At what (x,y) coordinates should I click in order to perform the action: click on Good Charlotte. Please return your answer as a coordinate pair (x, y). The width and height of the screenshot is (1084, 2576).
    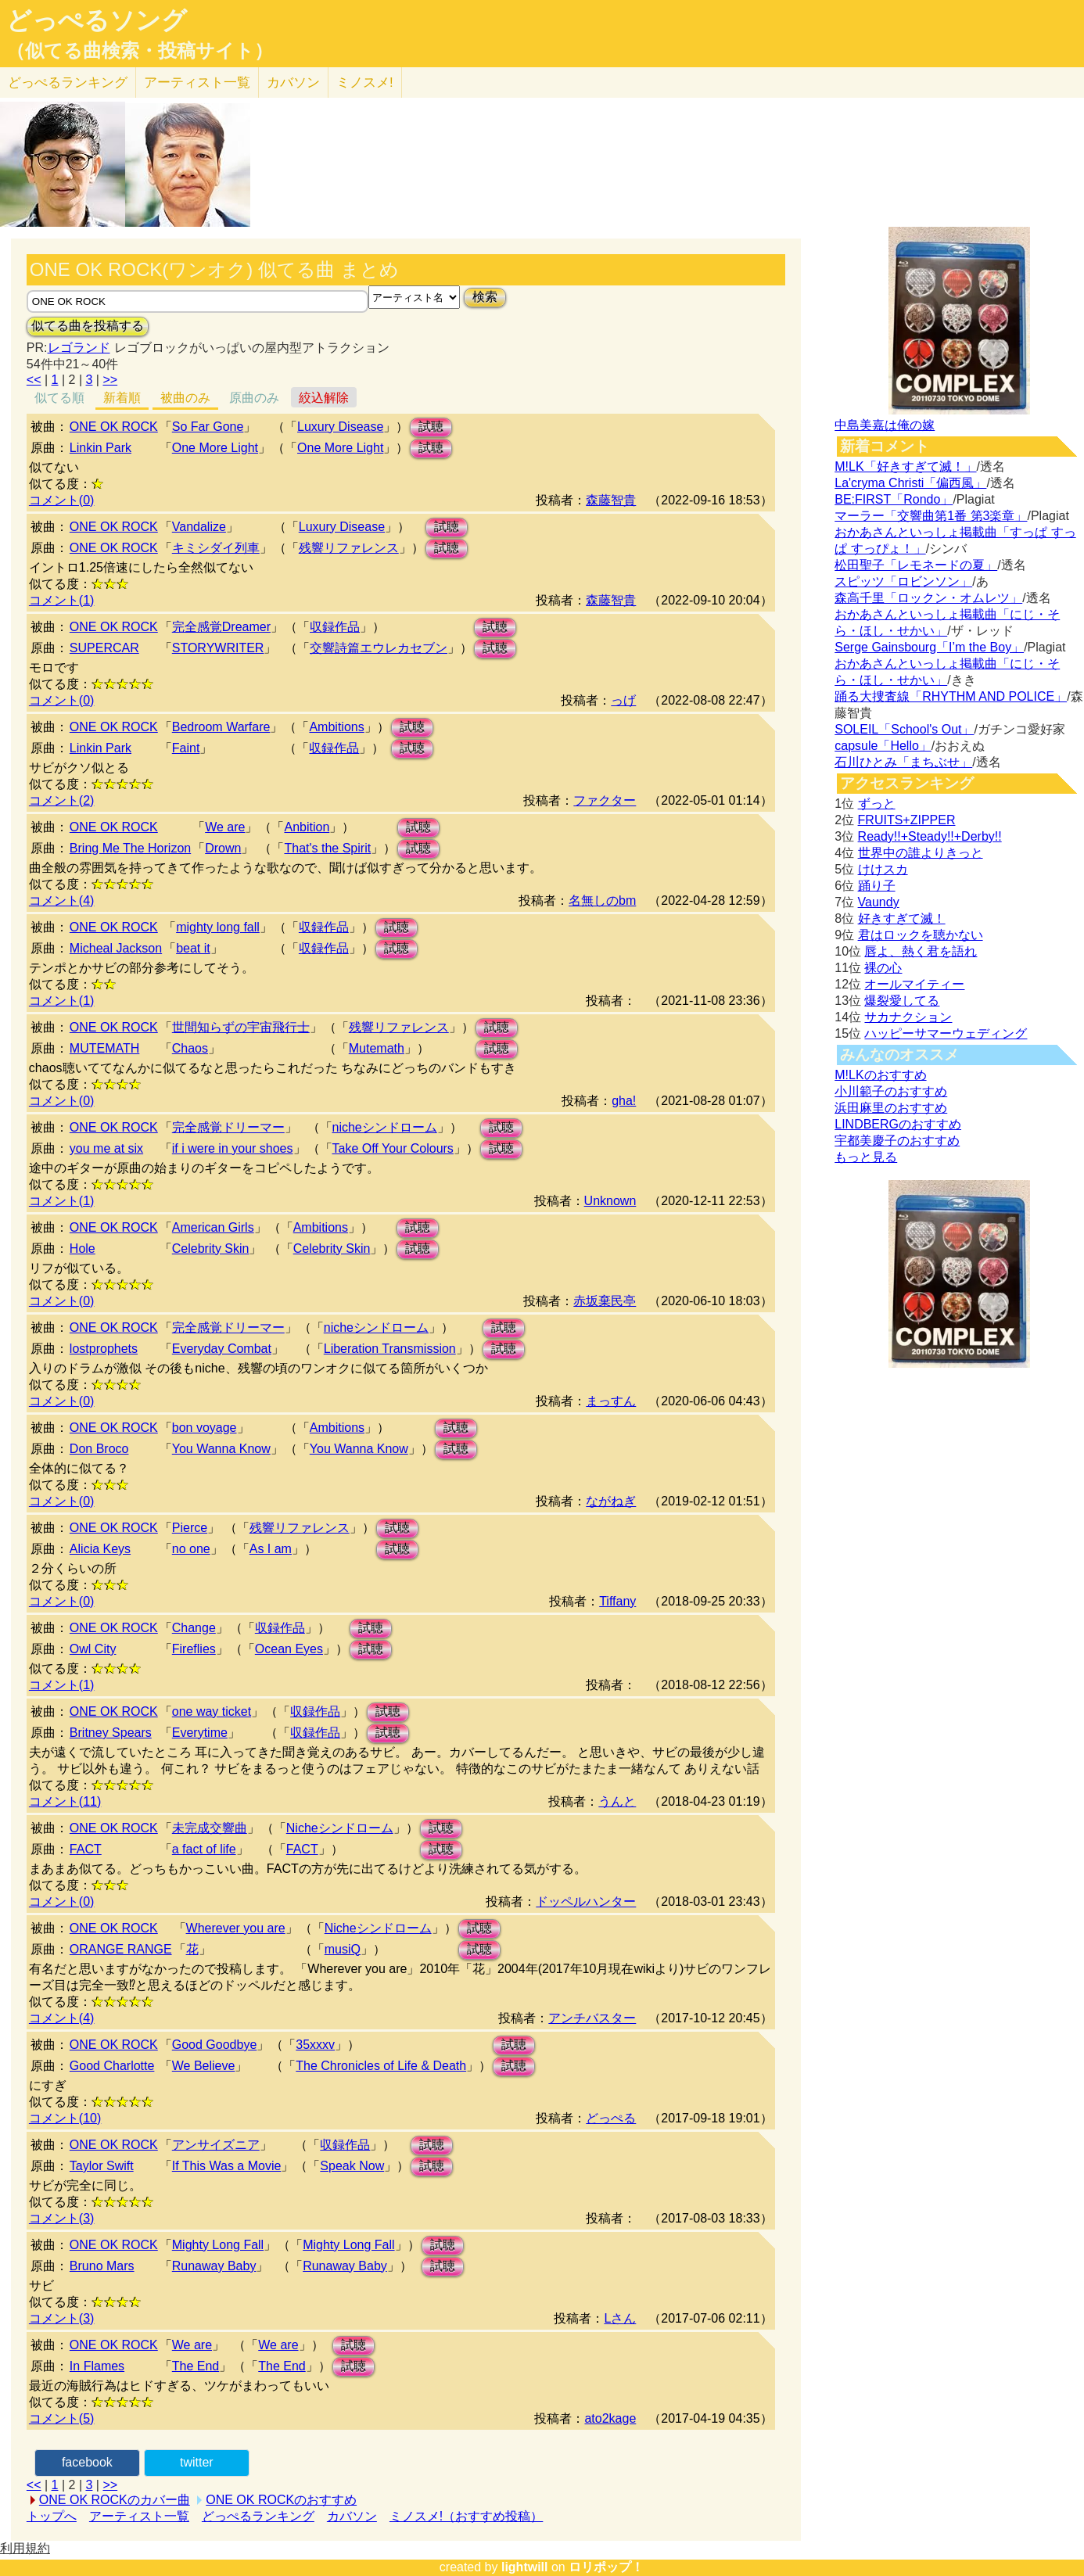
    Looking at the image, I should click on (112, 2065).